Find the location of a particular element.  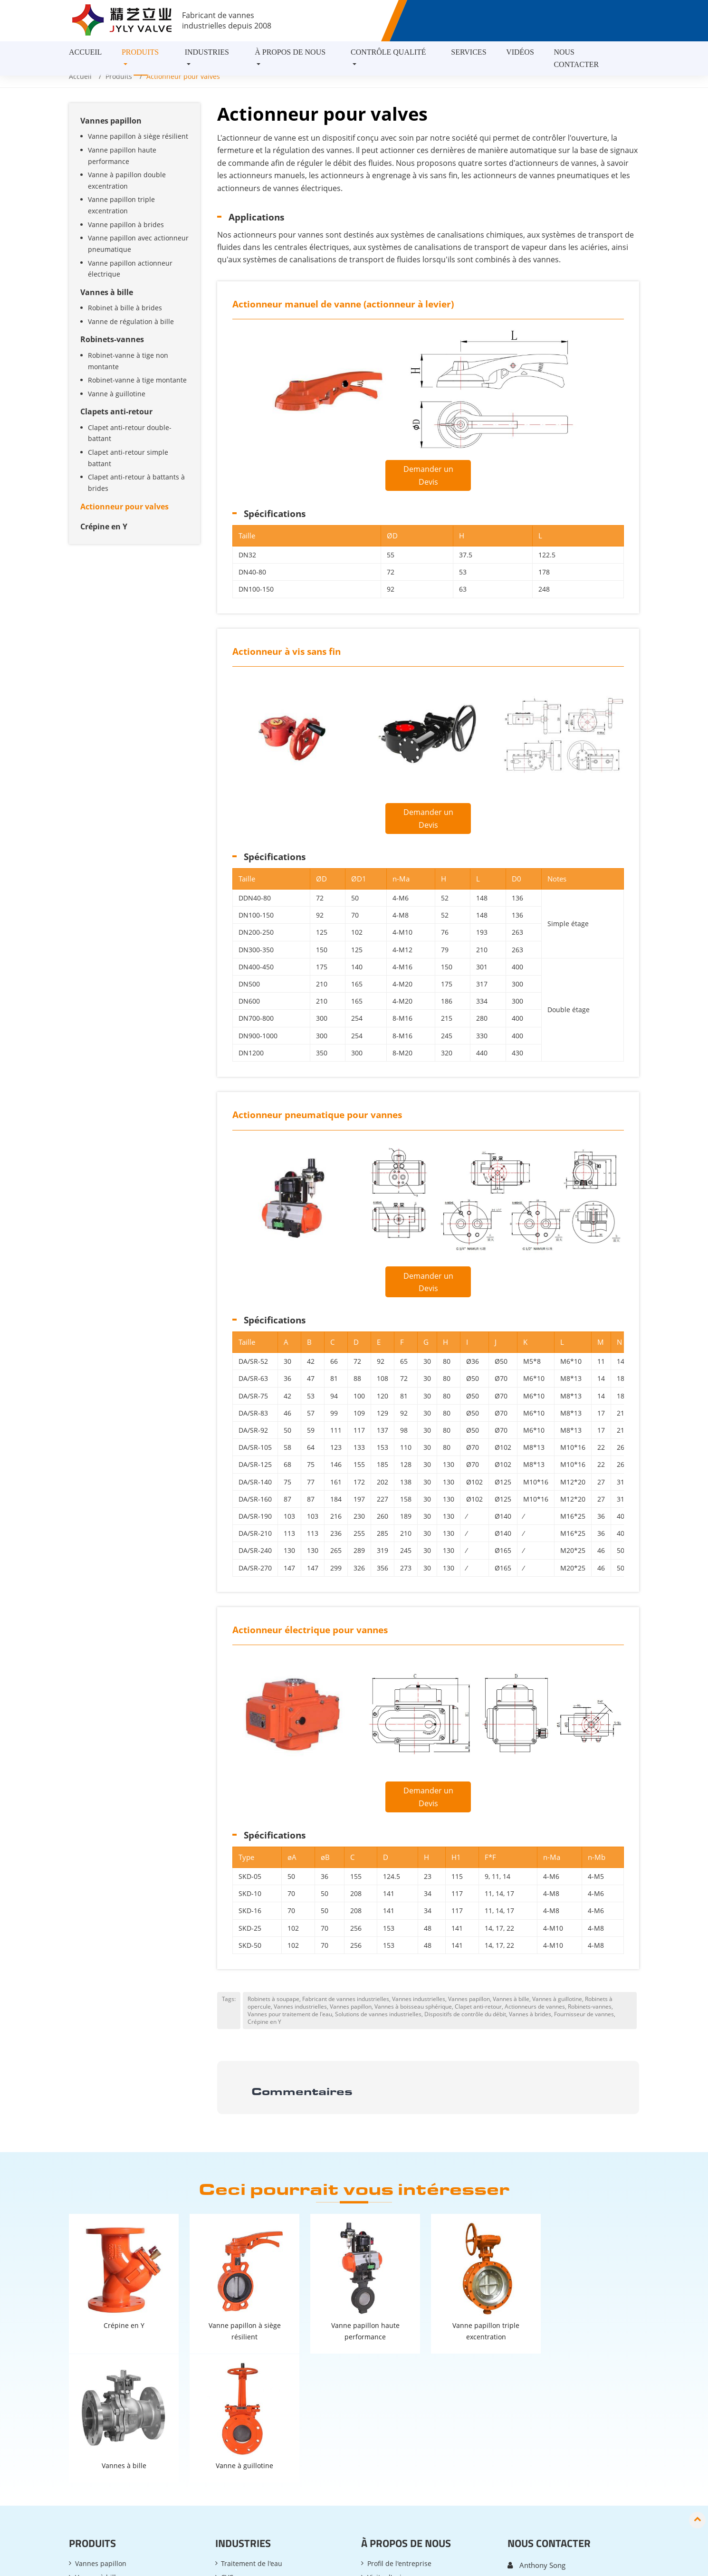

Études de cas is located at coordinates (389, 2438).